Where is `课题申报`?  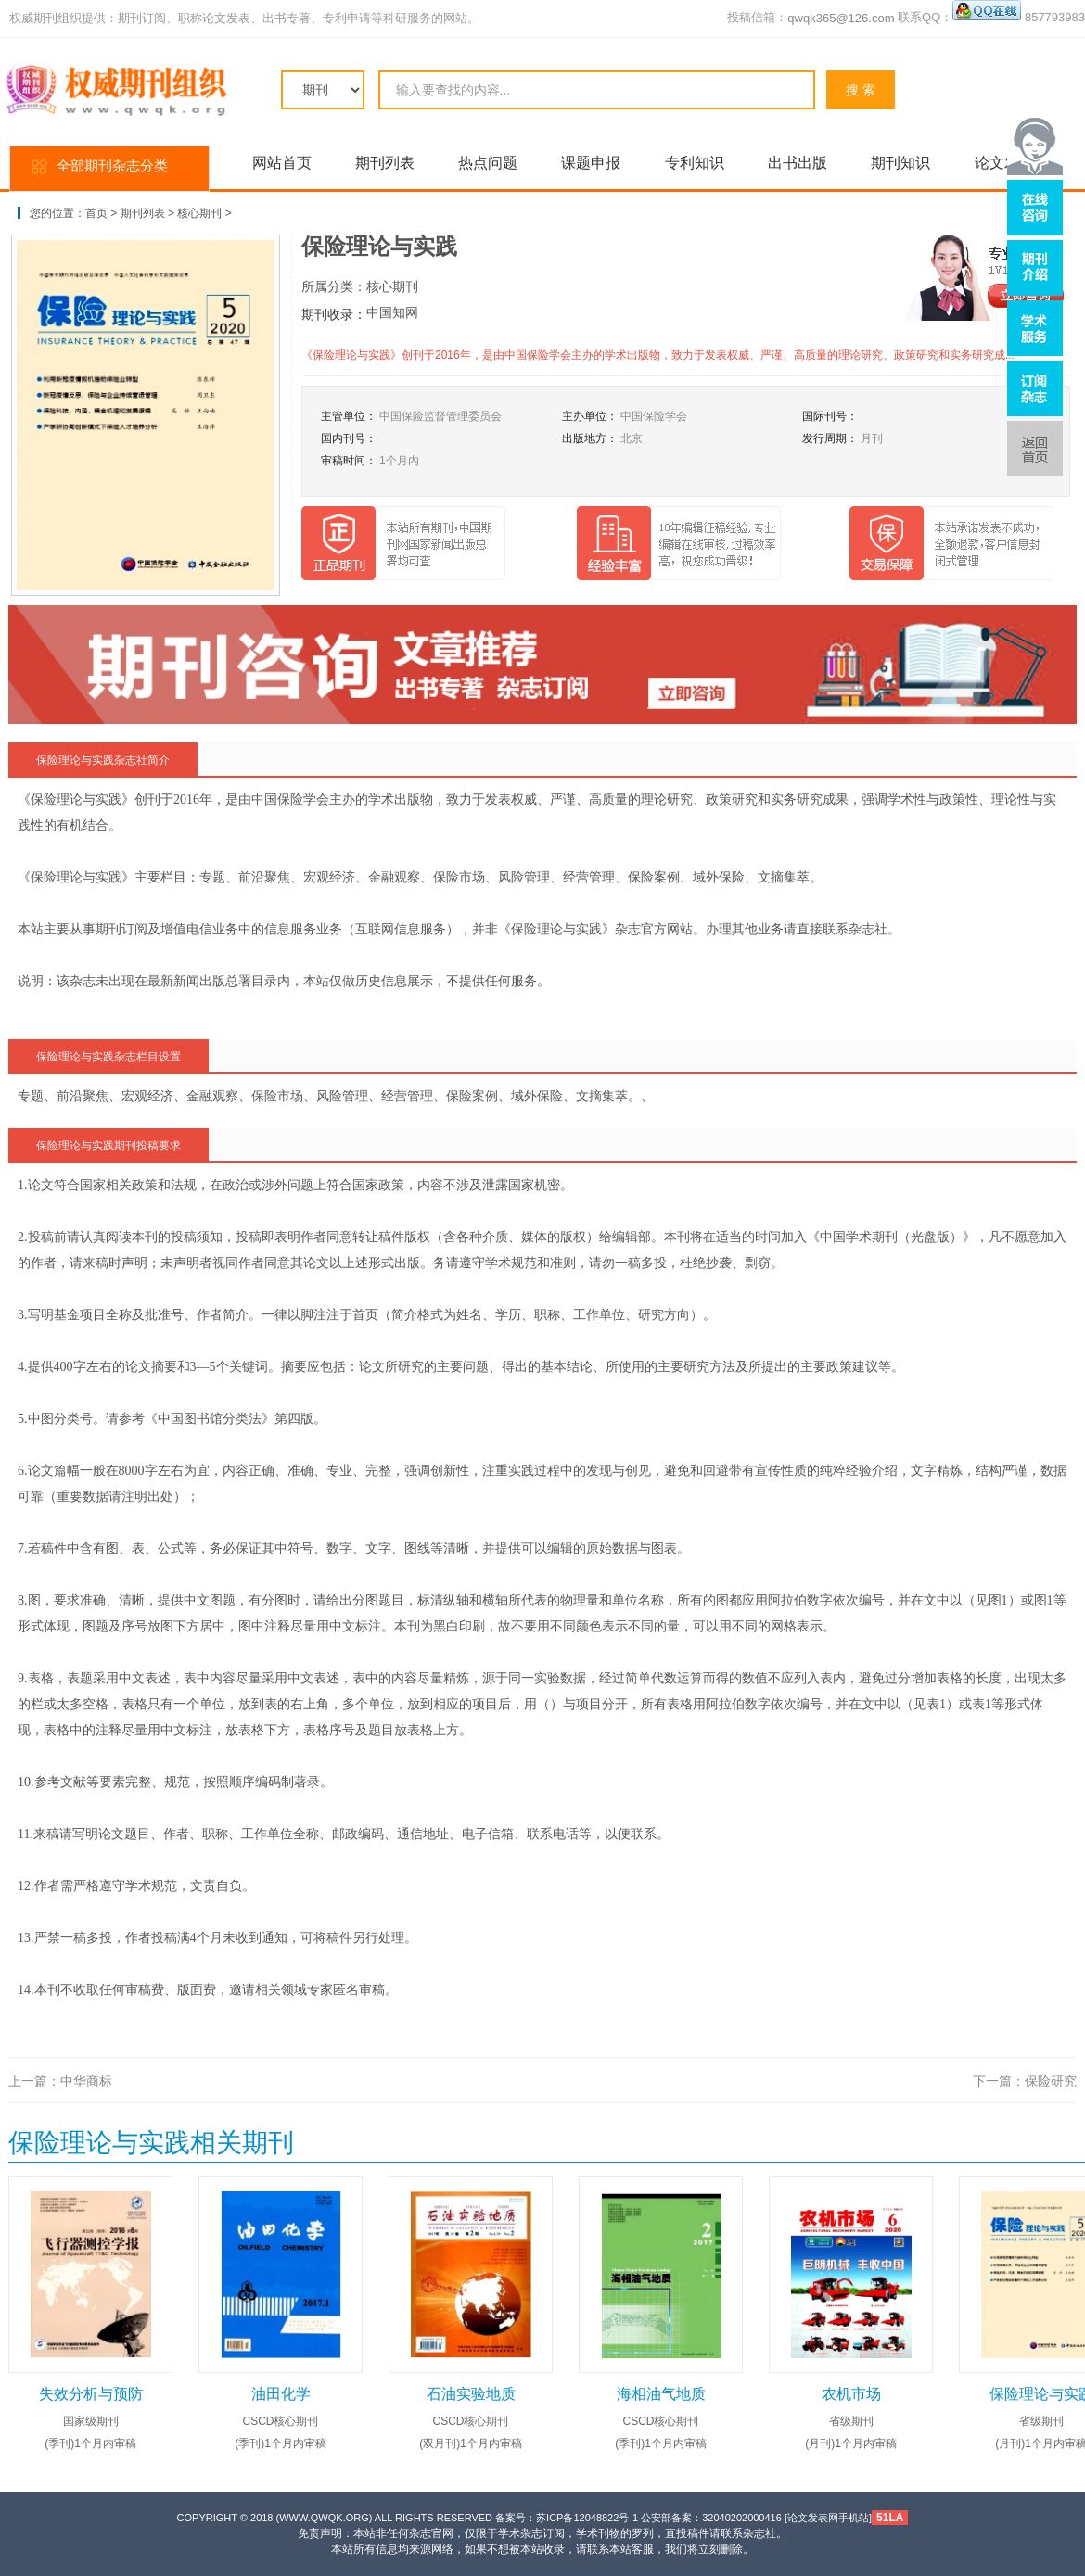
课题申报 is located at coordinates (590, 163).